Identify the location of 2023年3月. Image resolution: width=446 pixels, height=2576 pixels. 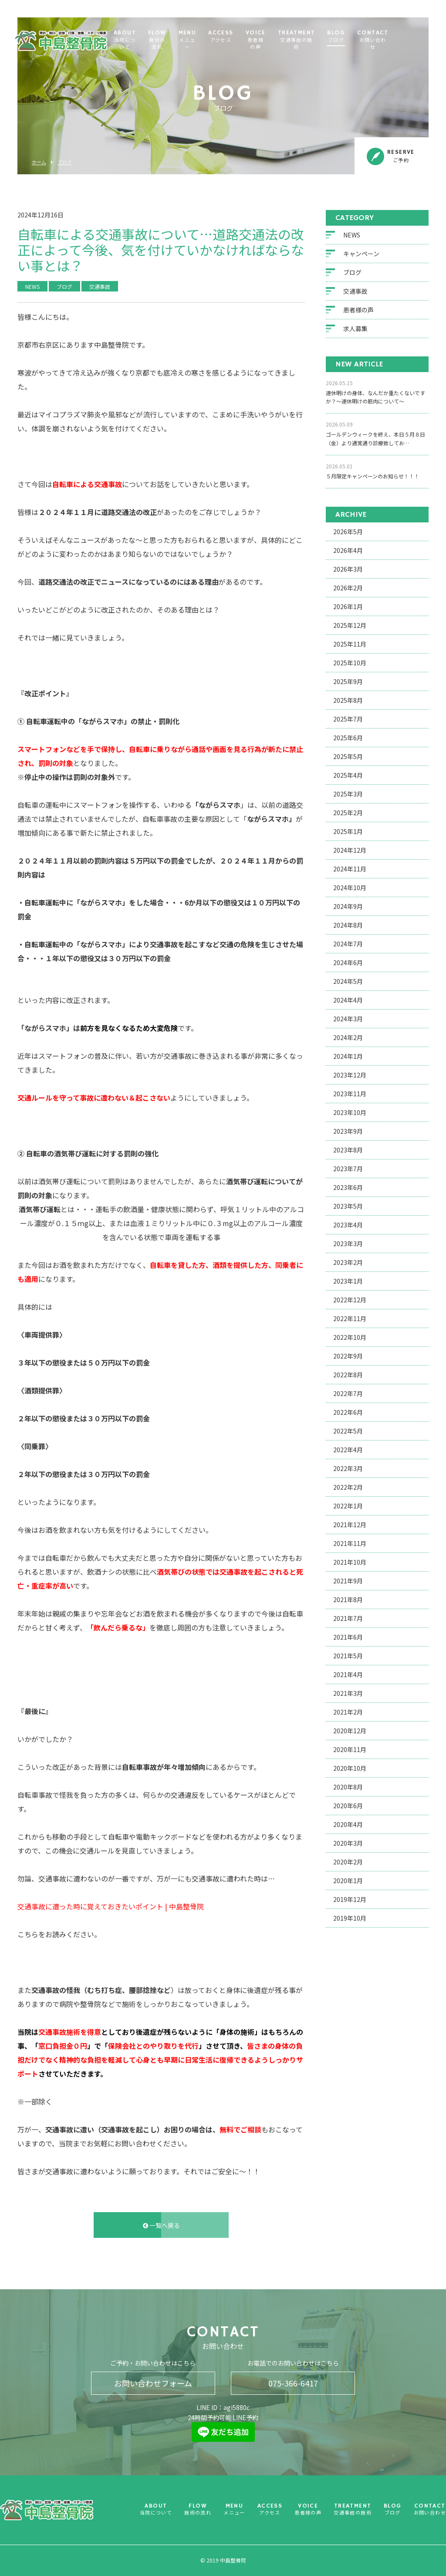
(348, 1243).